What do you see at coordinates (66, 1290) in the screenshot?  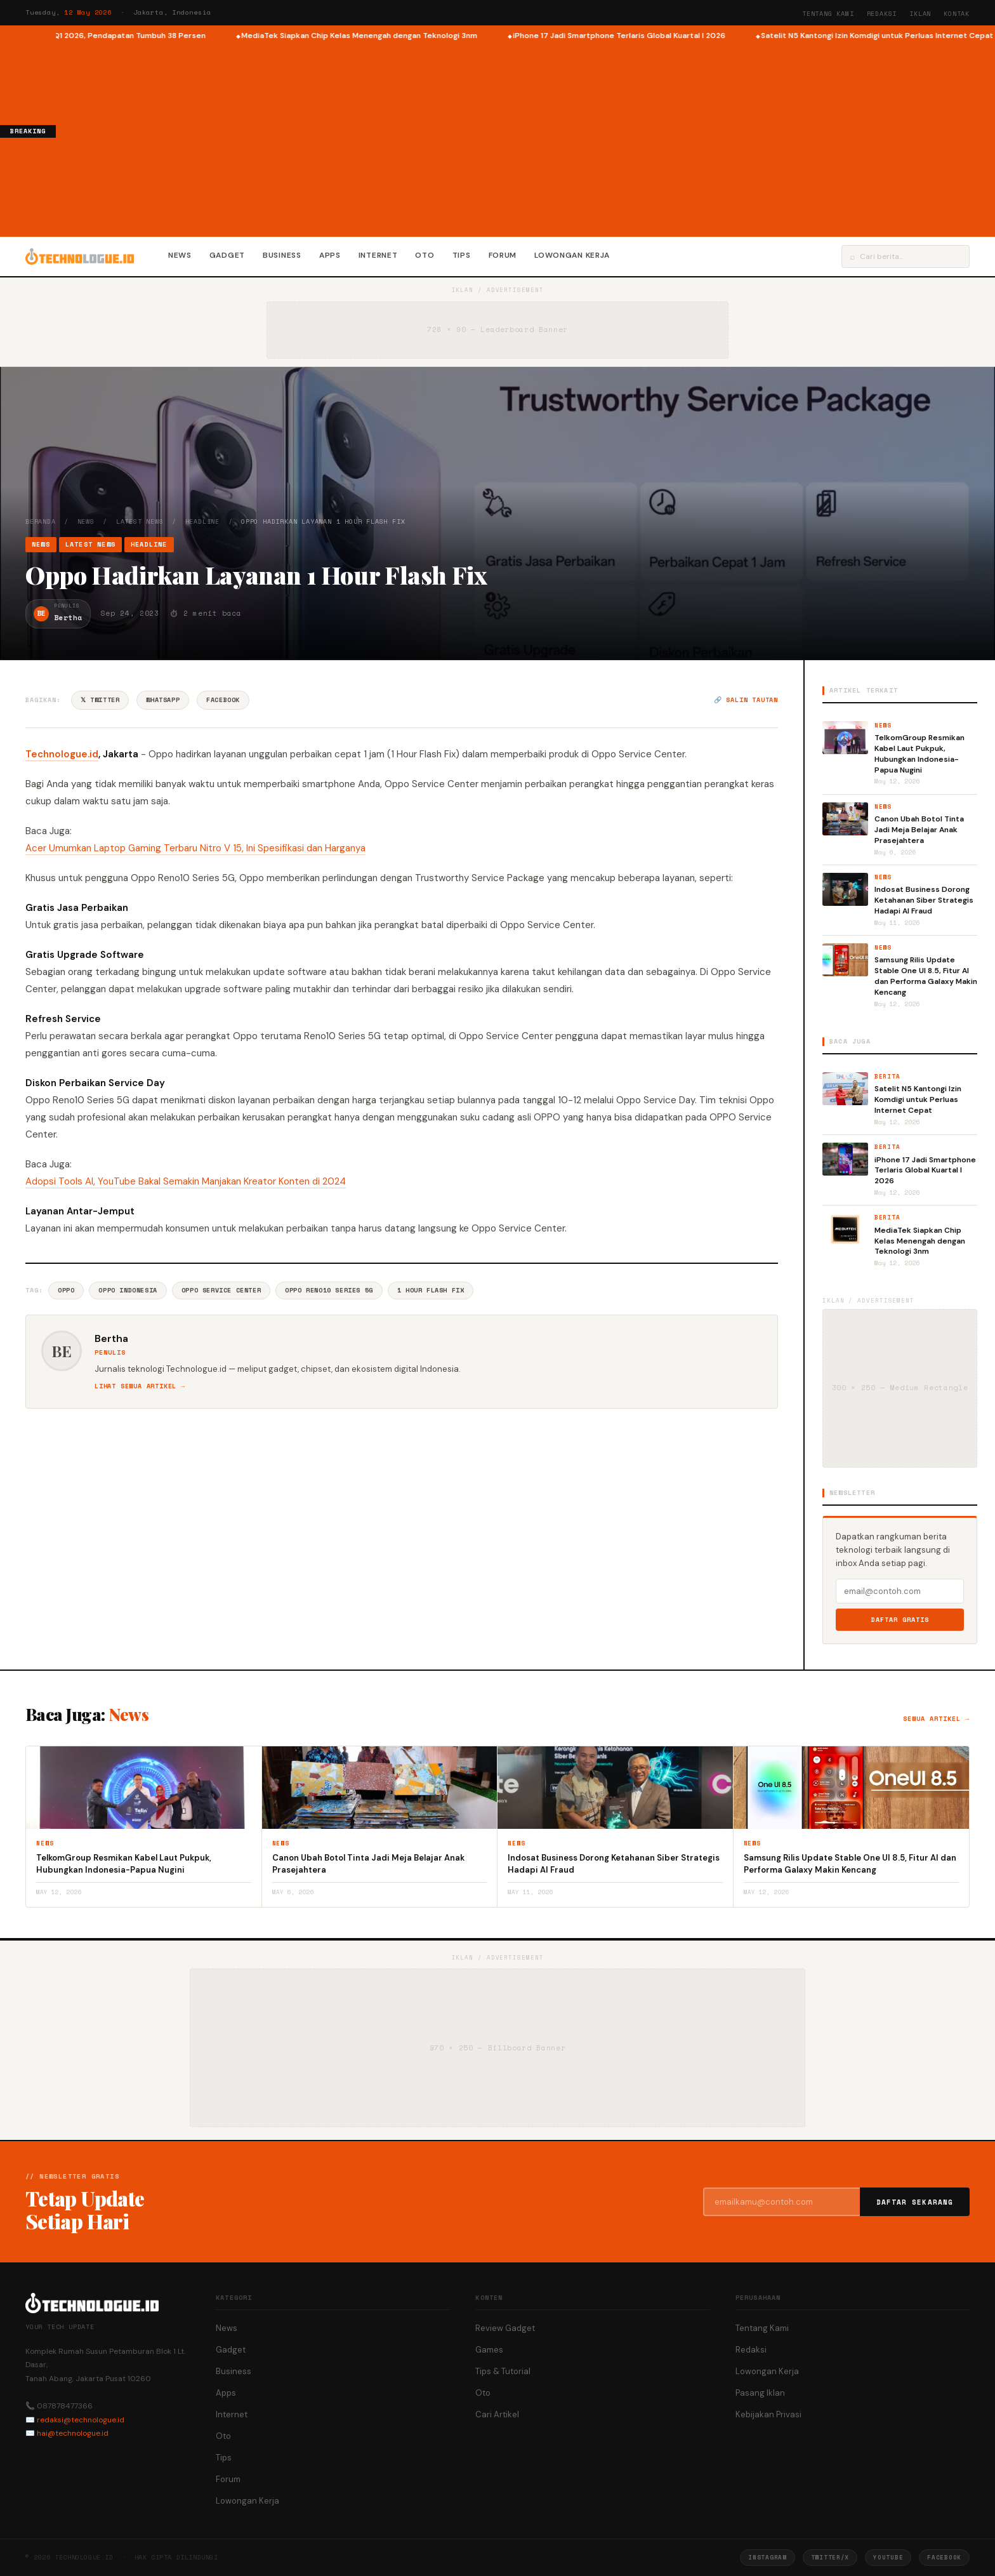 I see `Oppo` at bounding box center [66, 1290].